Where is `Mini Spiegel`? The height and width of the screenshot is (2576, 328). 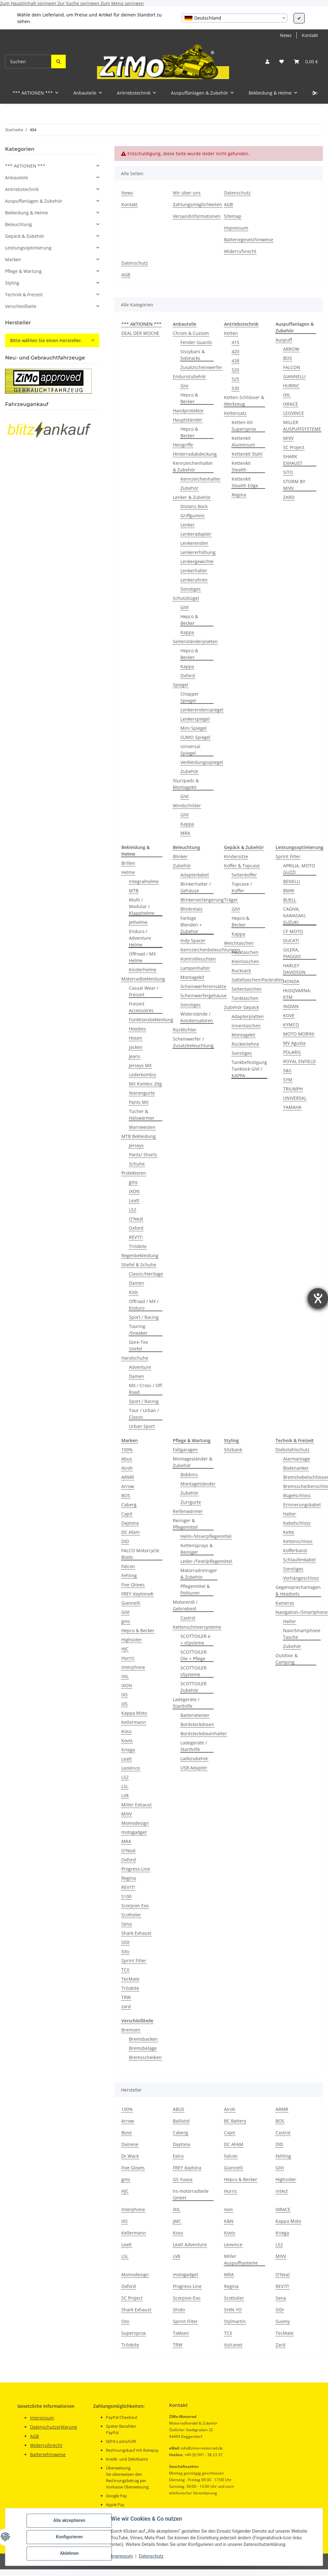 Mini Spiegel is located at coordinates (193, 728).